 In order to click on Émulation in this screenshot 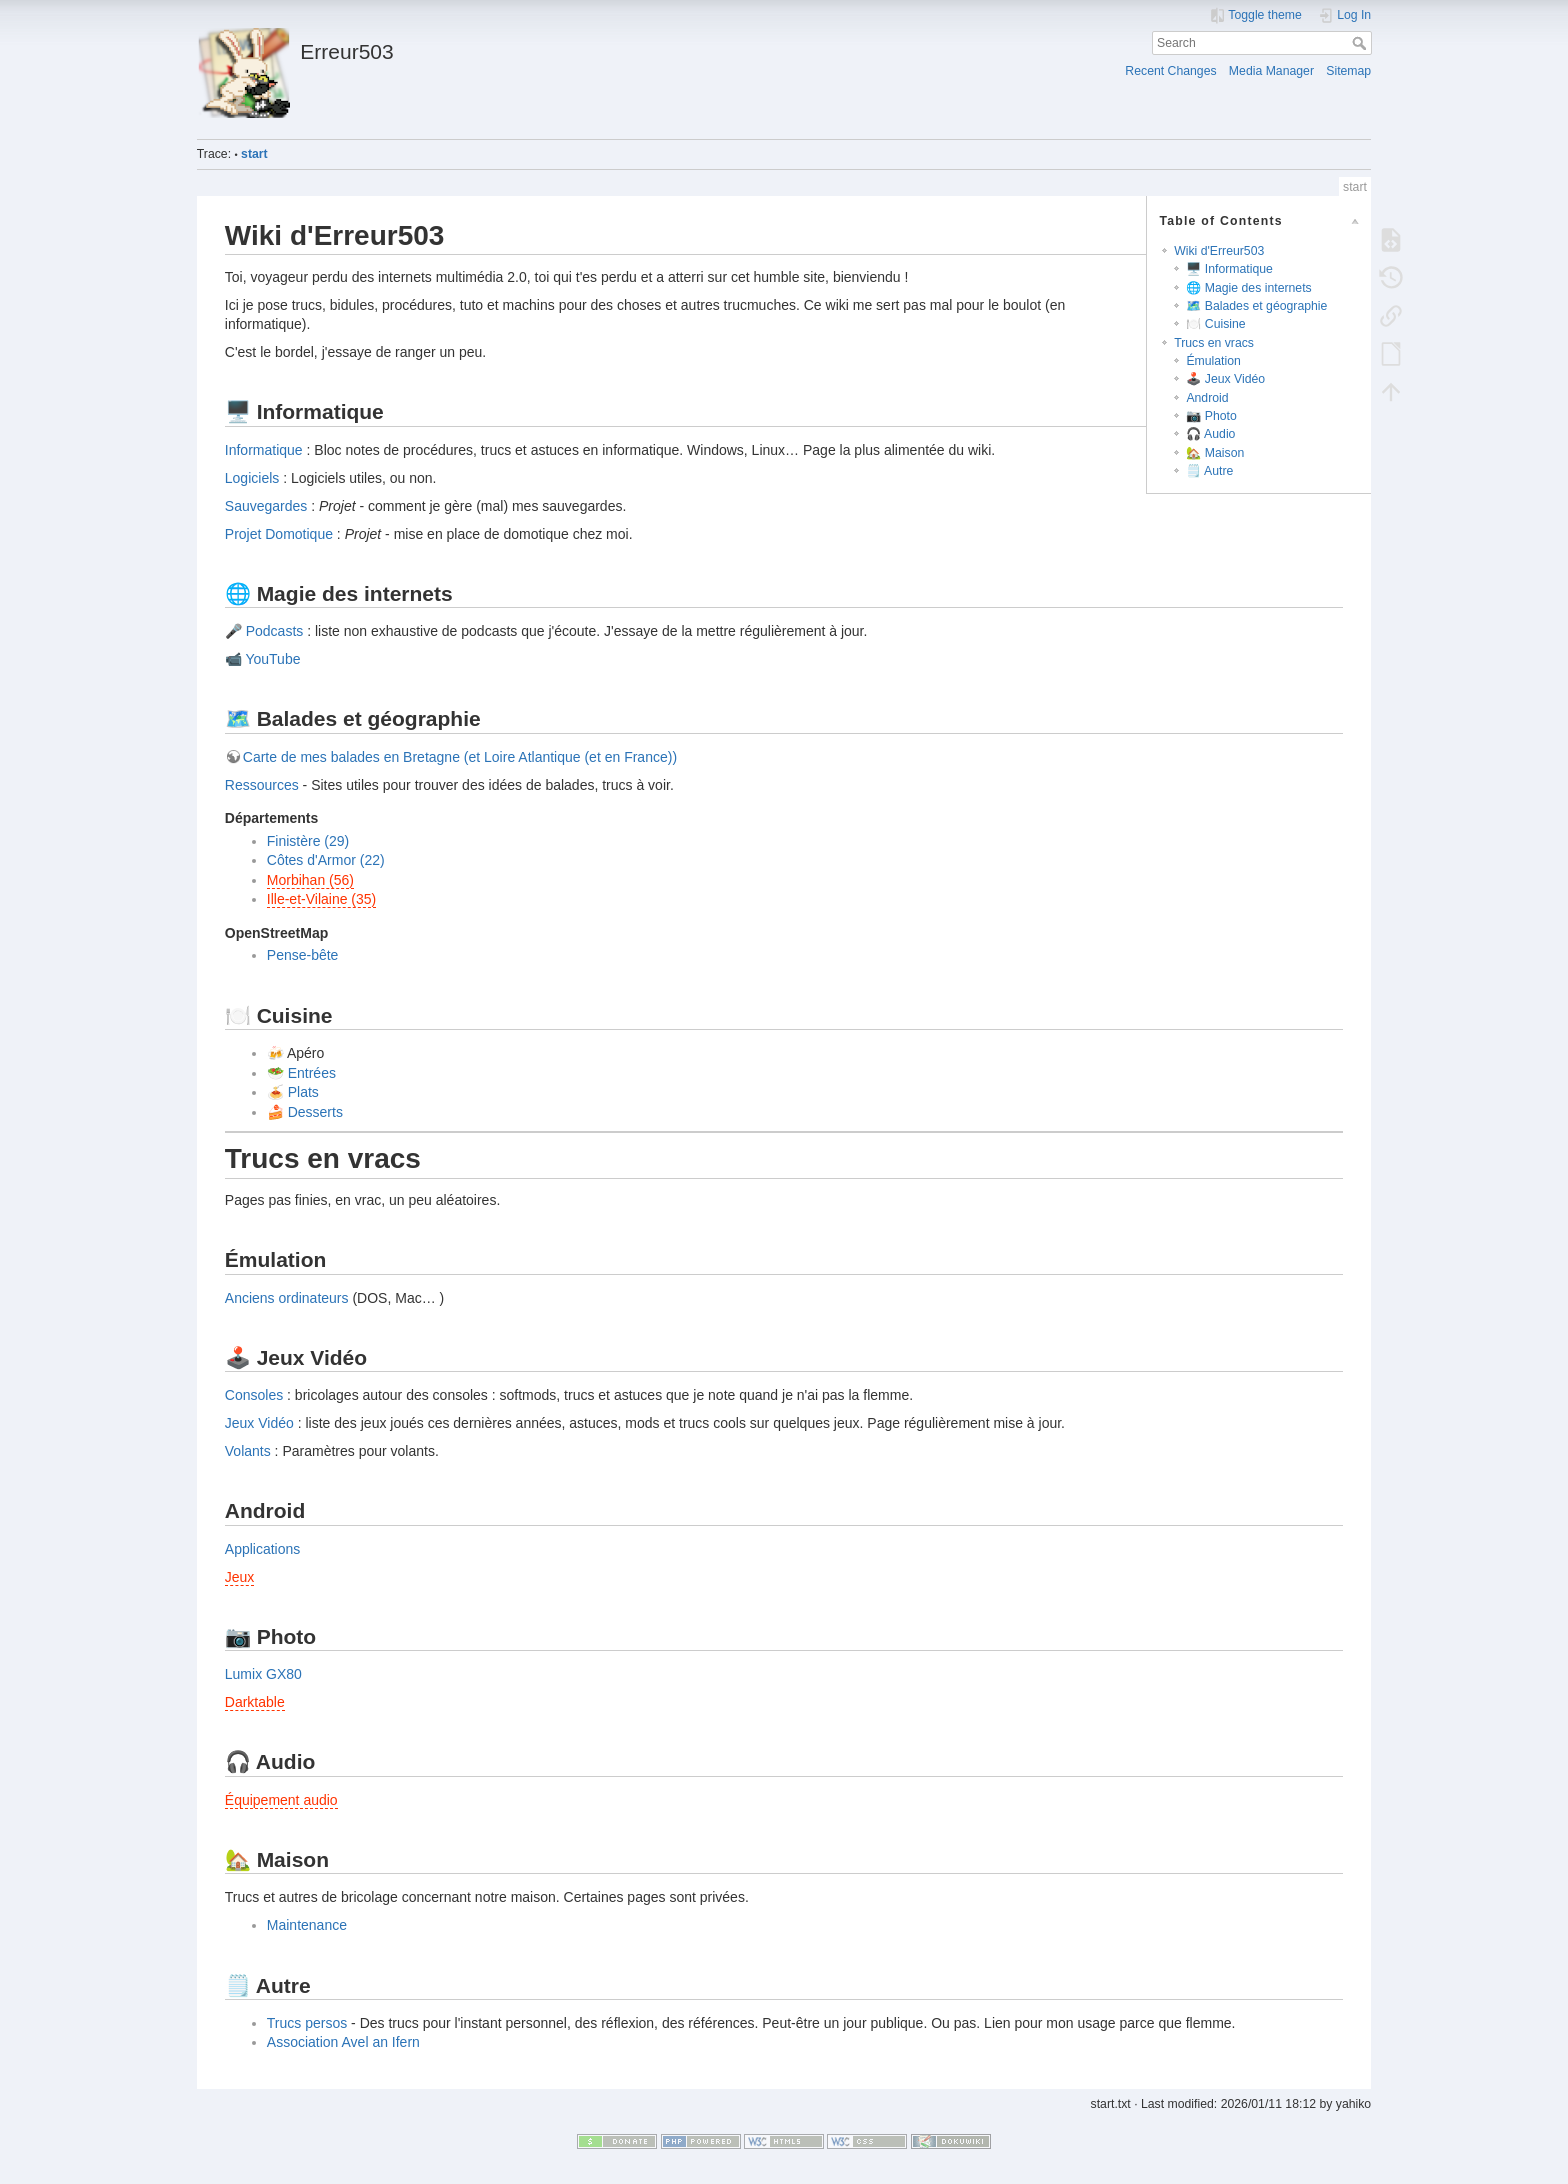, I will do `click(1213, 361)`.